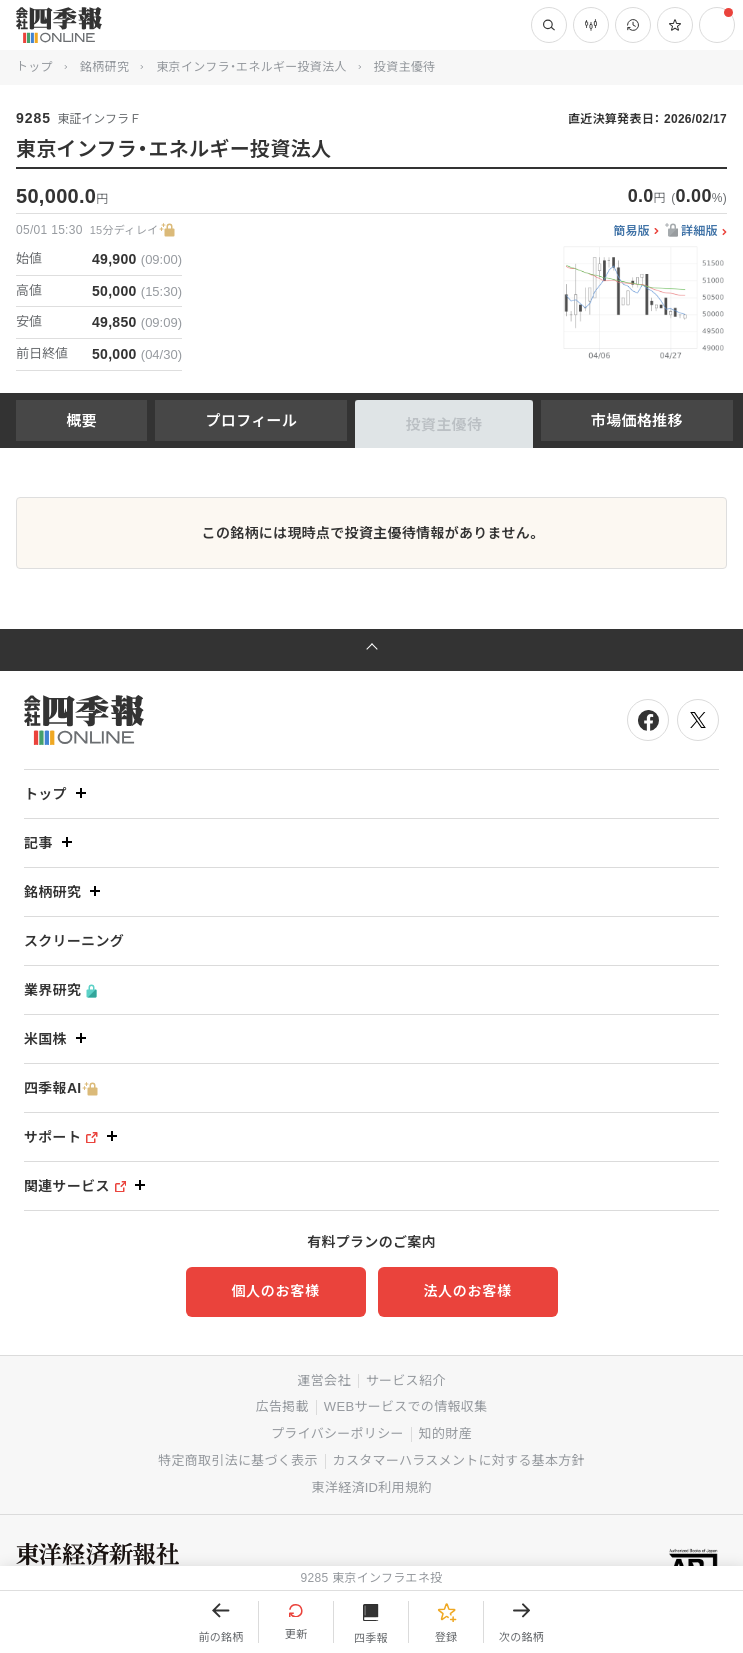 The image size is (743, 1653). I want to click on 東京インフラ・エネルギー投資法人, so click(251, 67).